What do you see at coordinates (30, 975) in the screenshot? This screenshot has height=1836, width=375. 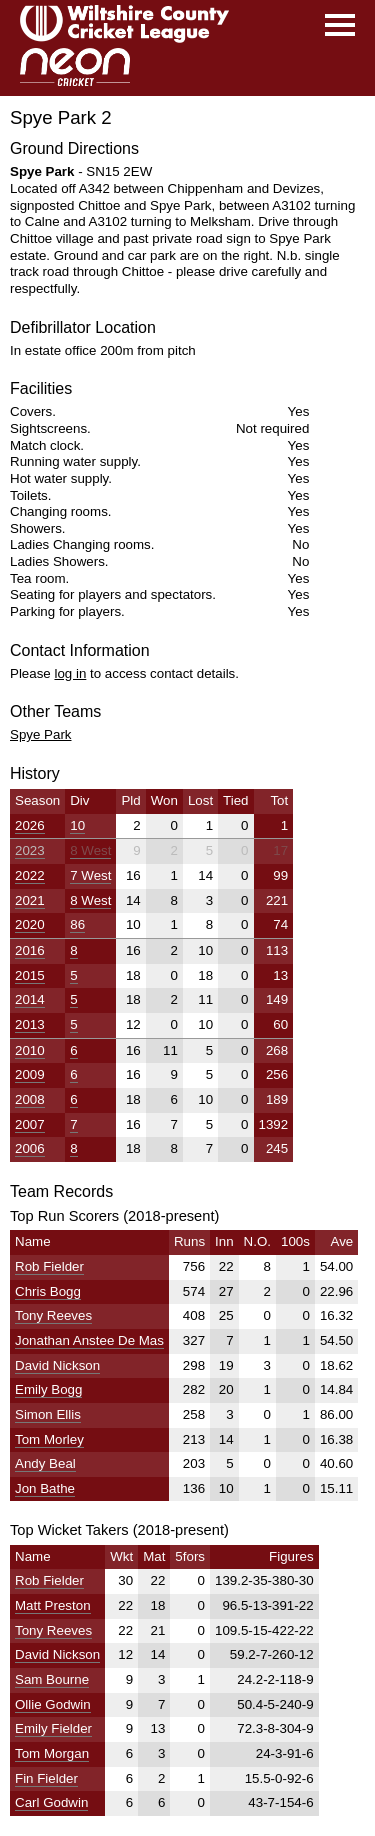 I see `2015` at bounding box center [30, 975].